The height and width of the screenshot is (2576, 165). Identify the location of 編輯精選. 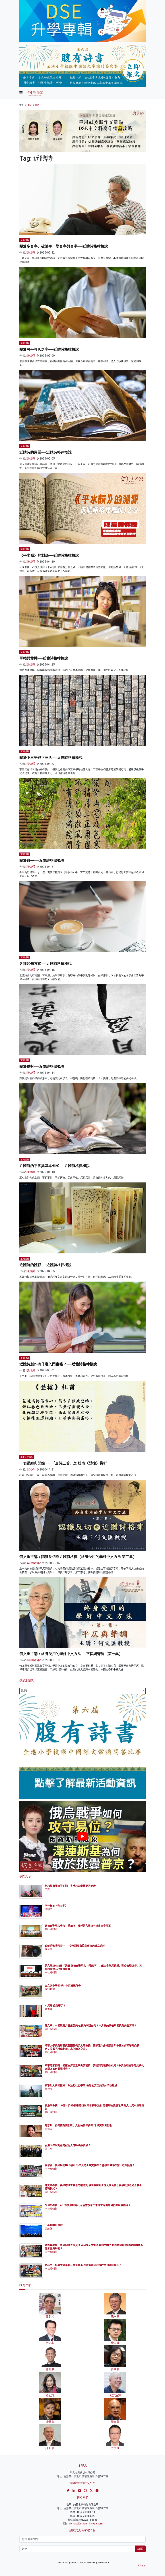
(50, 1989).